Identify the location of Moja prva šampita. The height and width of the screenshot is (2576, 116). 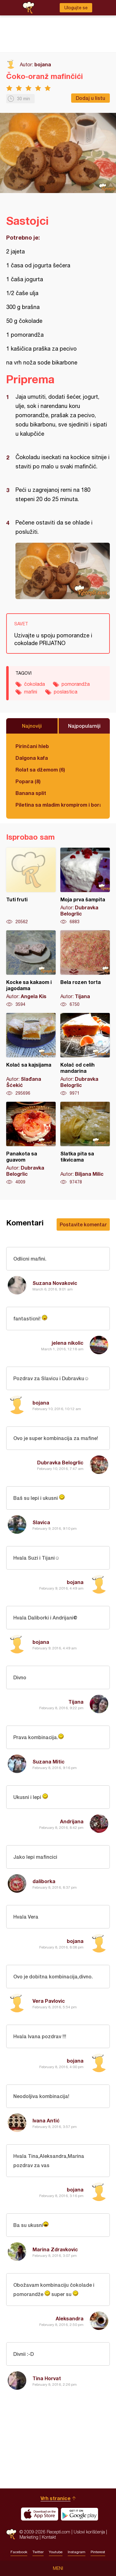
(85, 886).